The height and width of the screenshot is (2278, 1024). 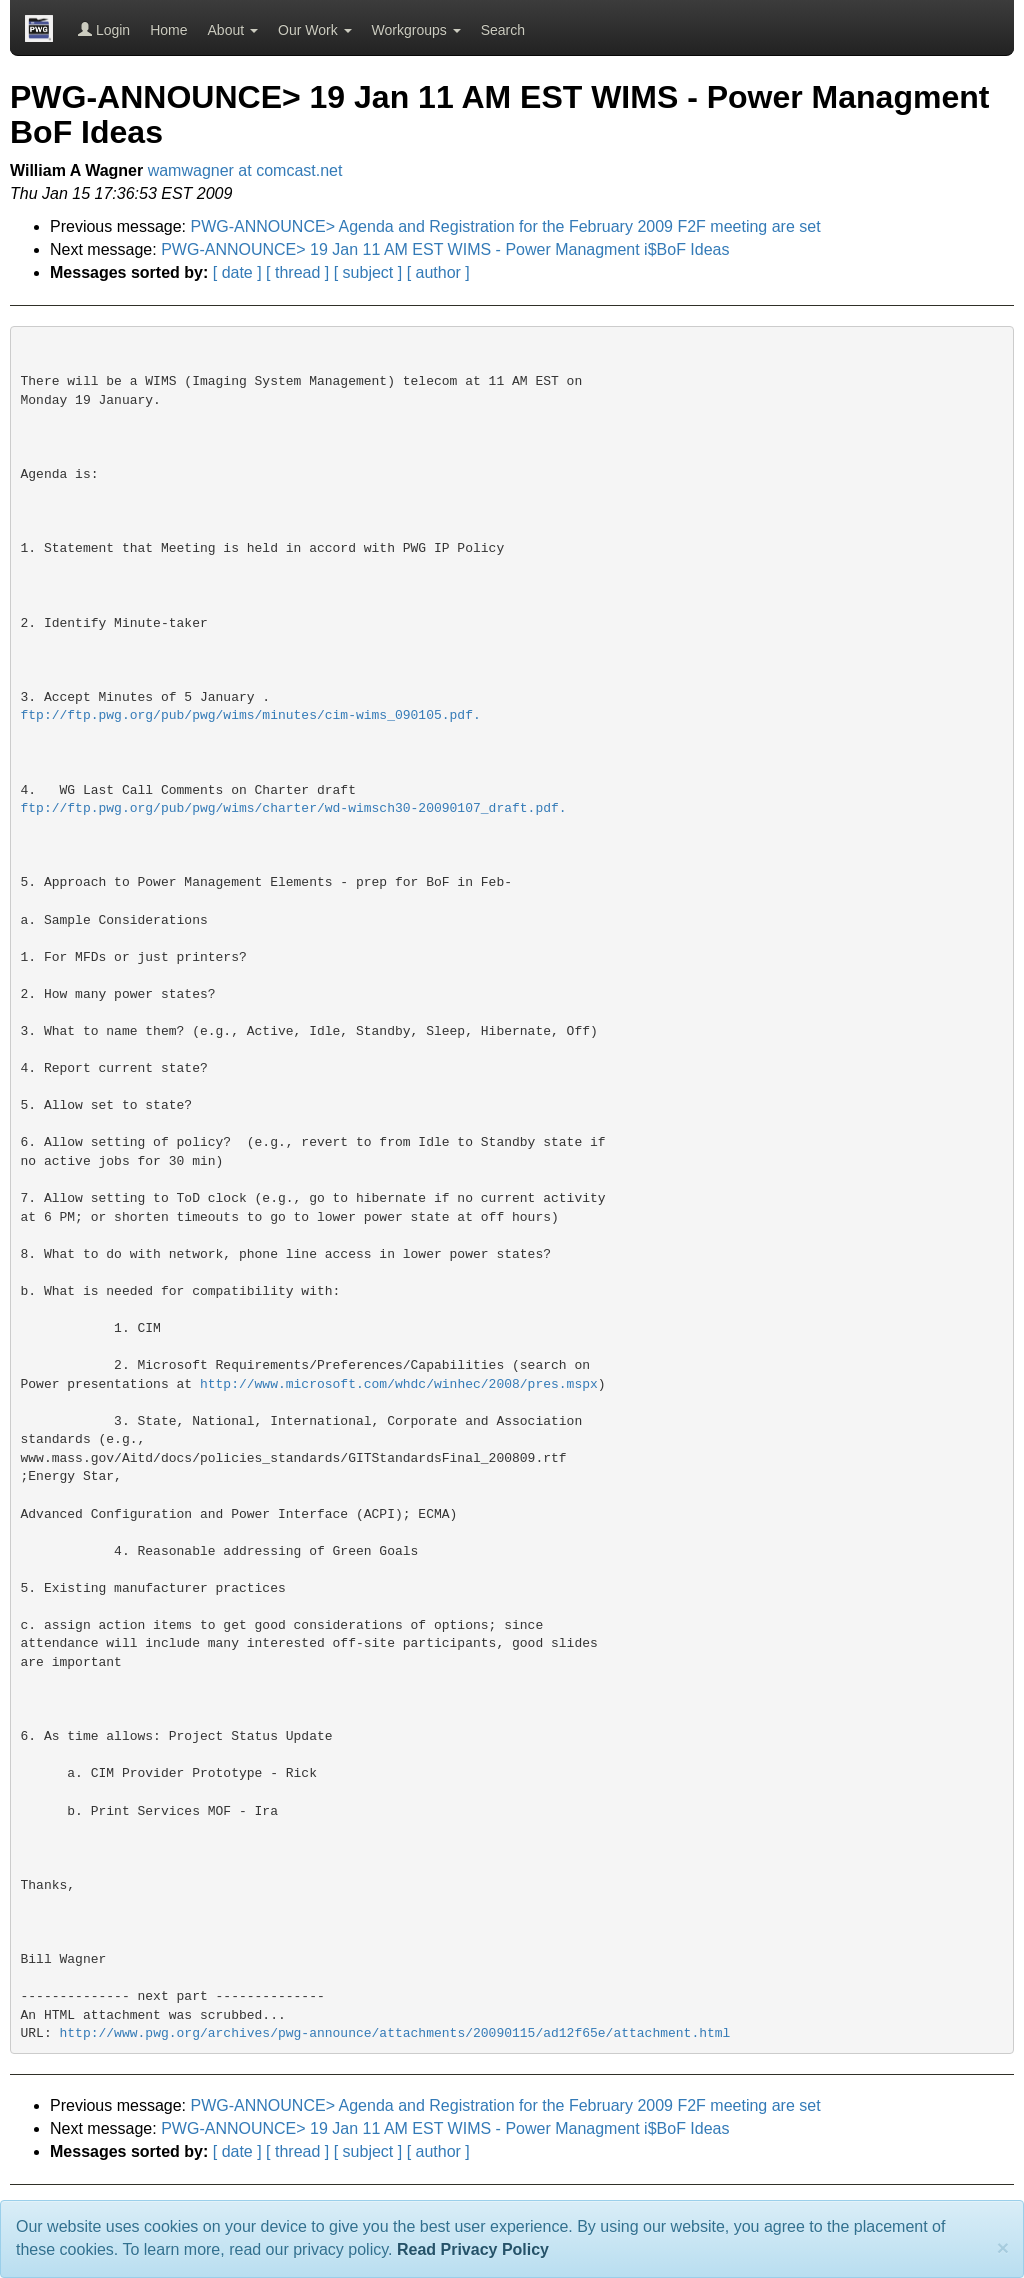 I want to click on Search, so click(x=503, y=30).